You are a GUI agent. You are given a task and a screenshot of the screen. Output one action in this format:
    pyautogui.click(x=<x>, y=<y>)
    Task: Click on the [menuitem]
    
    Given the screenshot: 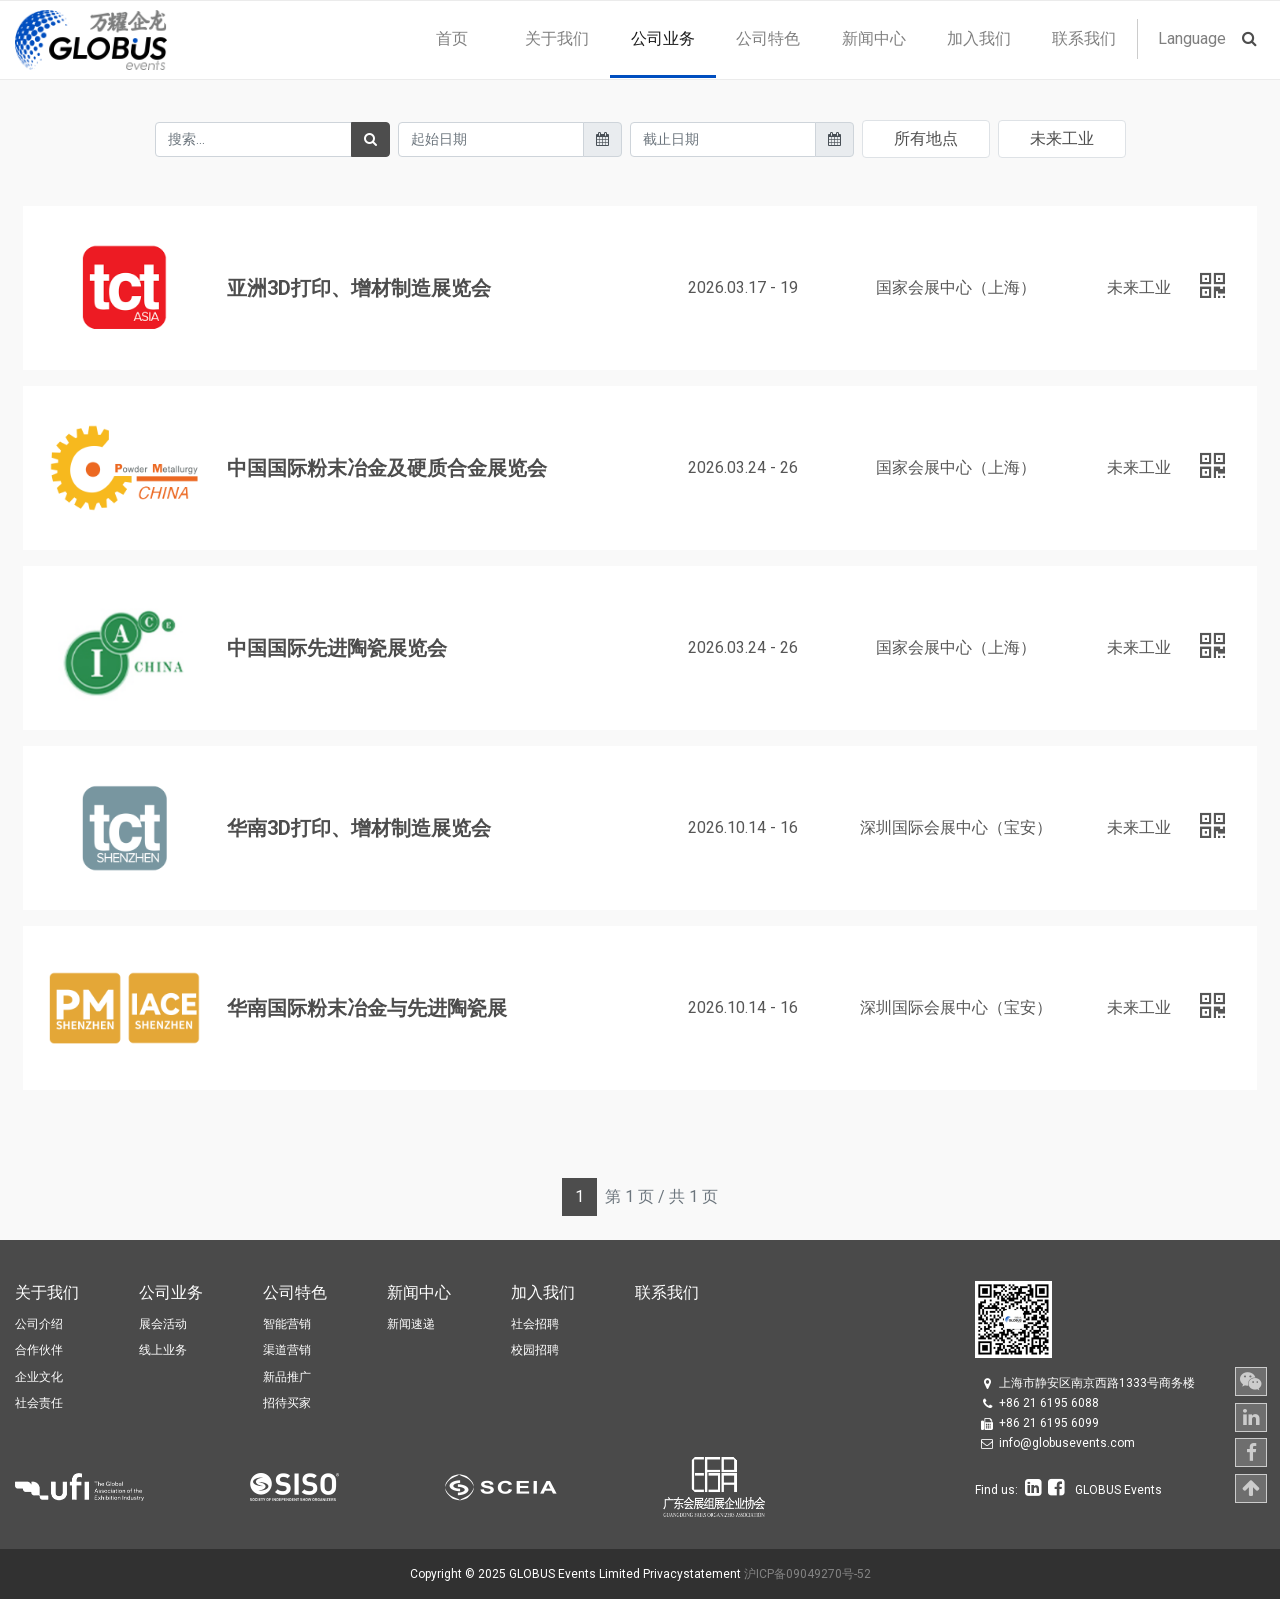 What is the action you would take?
    pyautogui.click(x=451, y=39)
    